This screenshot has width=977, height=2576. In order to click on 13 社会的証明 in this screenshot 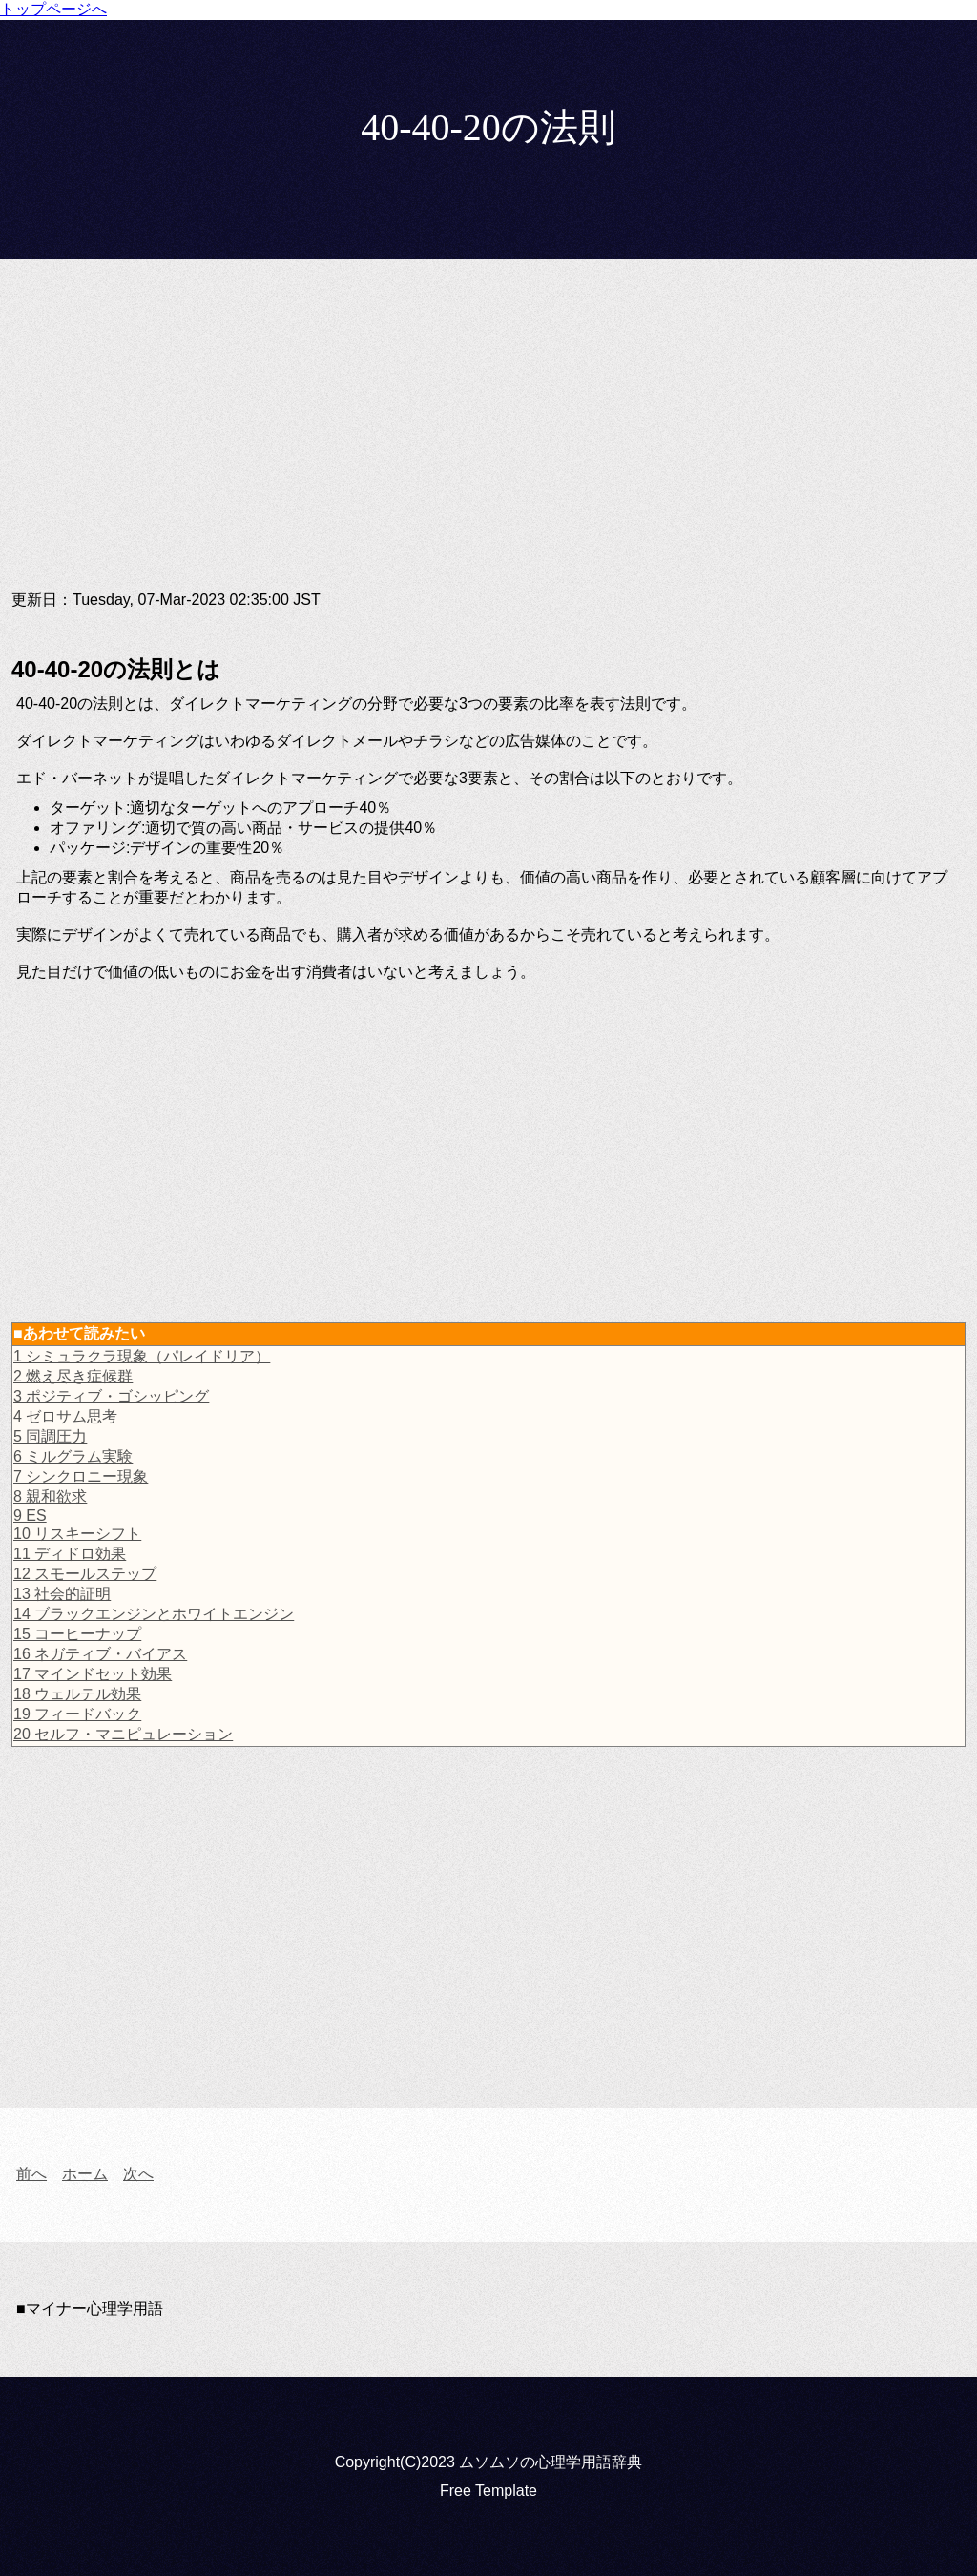, I will do `click(62, 1594)`.